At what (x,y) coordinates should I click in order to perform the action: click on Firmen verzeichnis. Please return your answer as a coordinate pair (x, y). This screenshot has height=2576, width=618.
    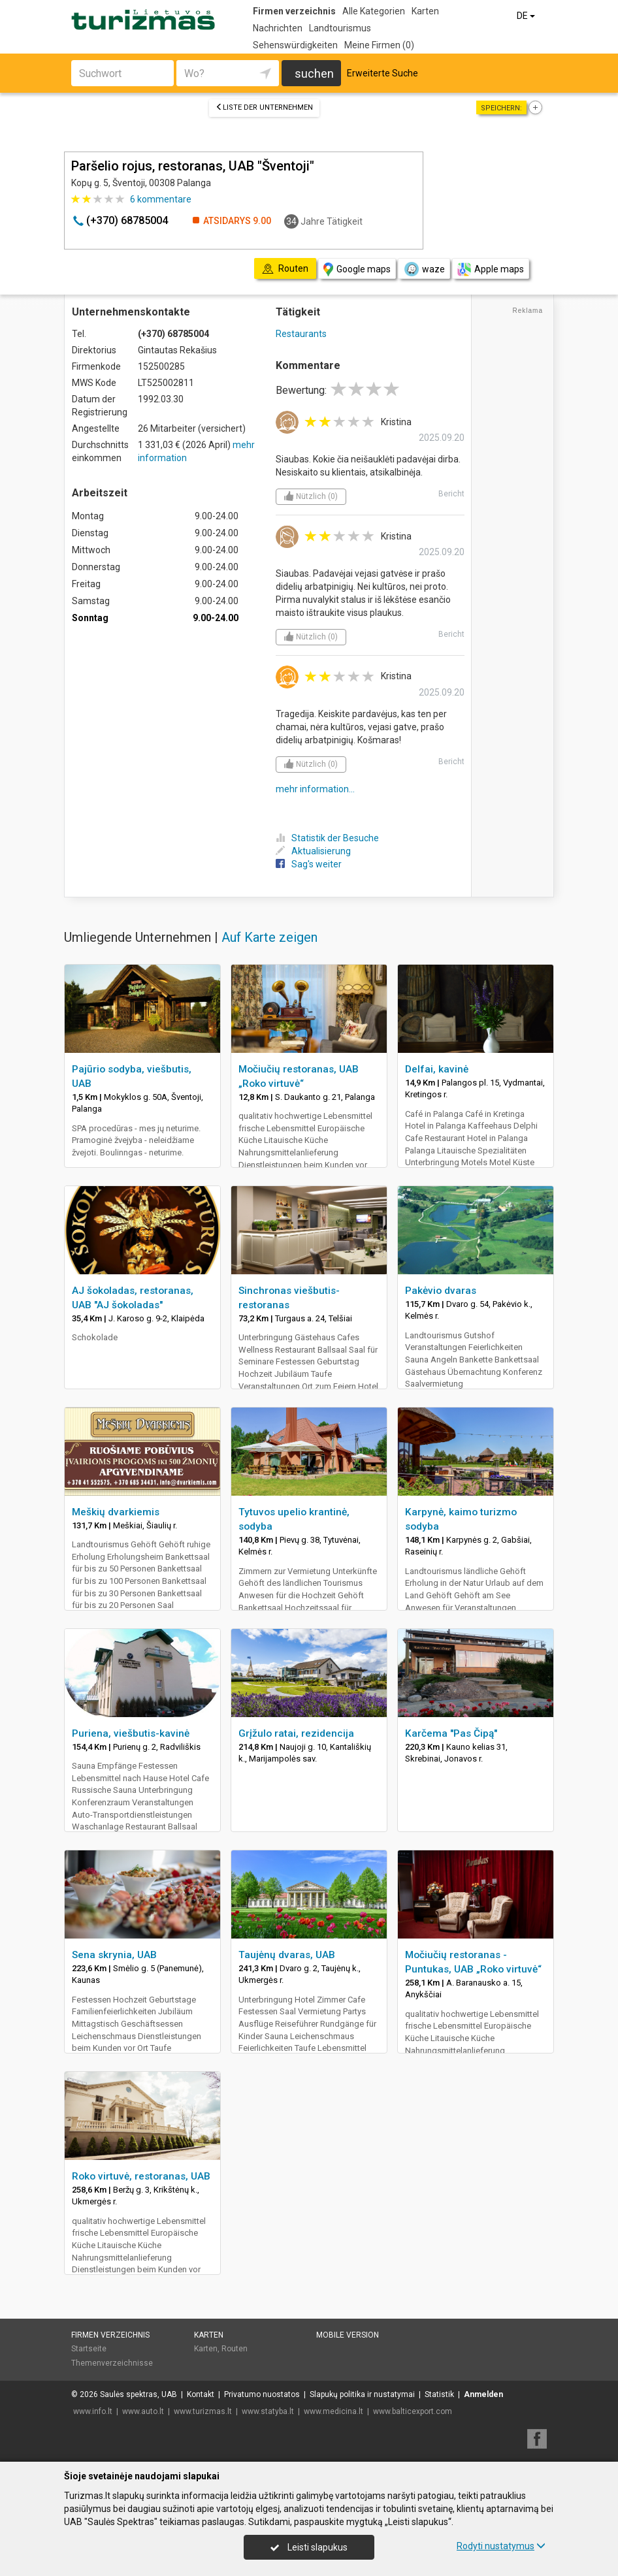
    Looking at the image, I should click on (294, 11).